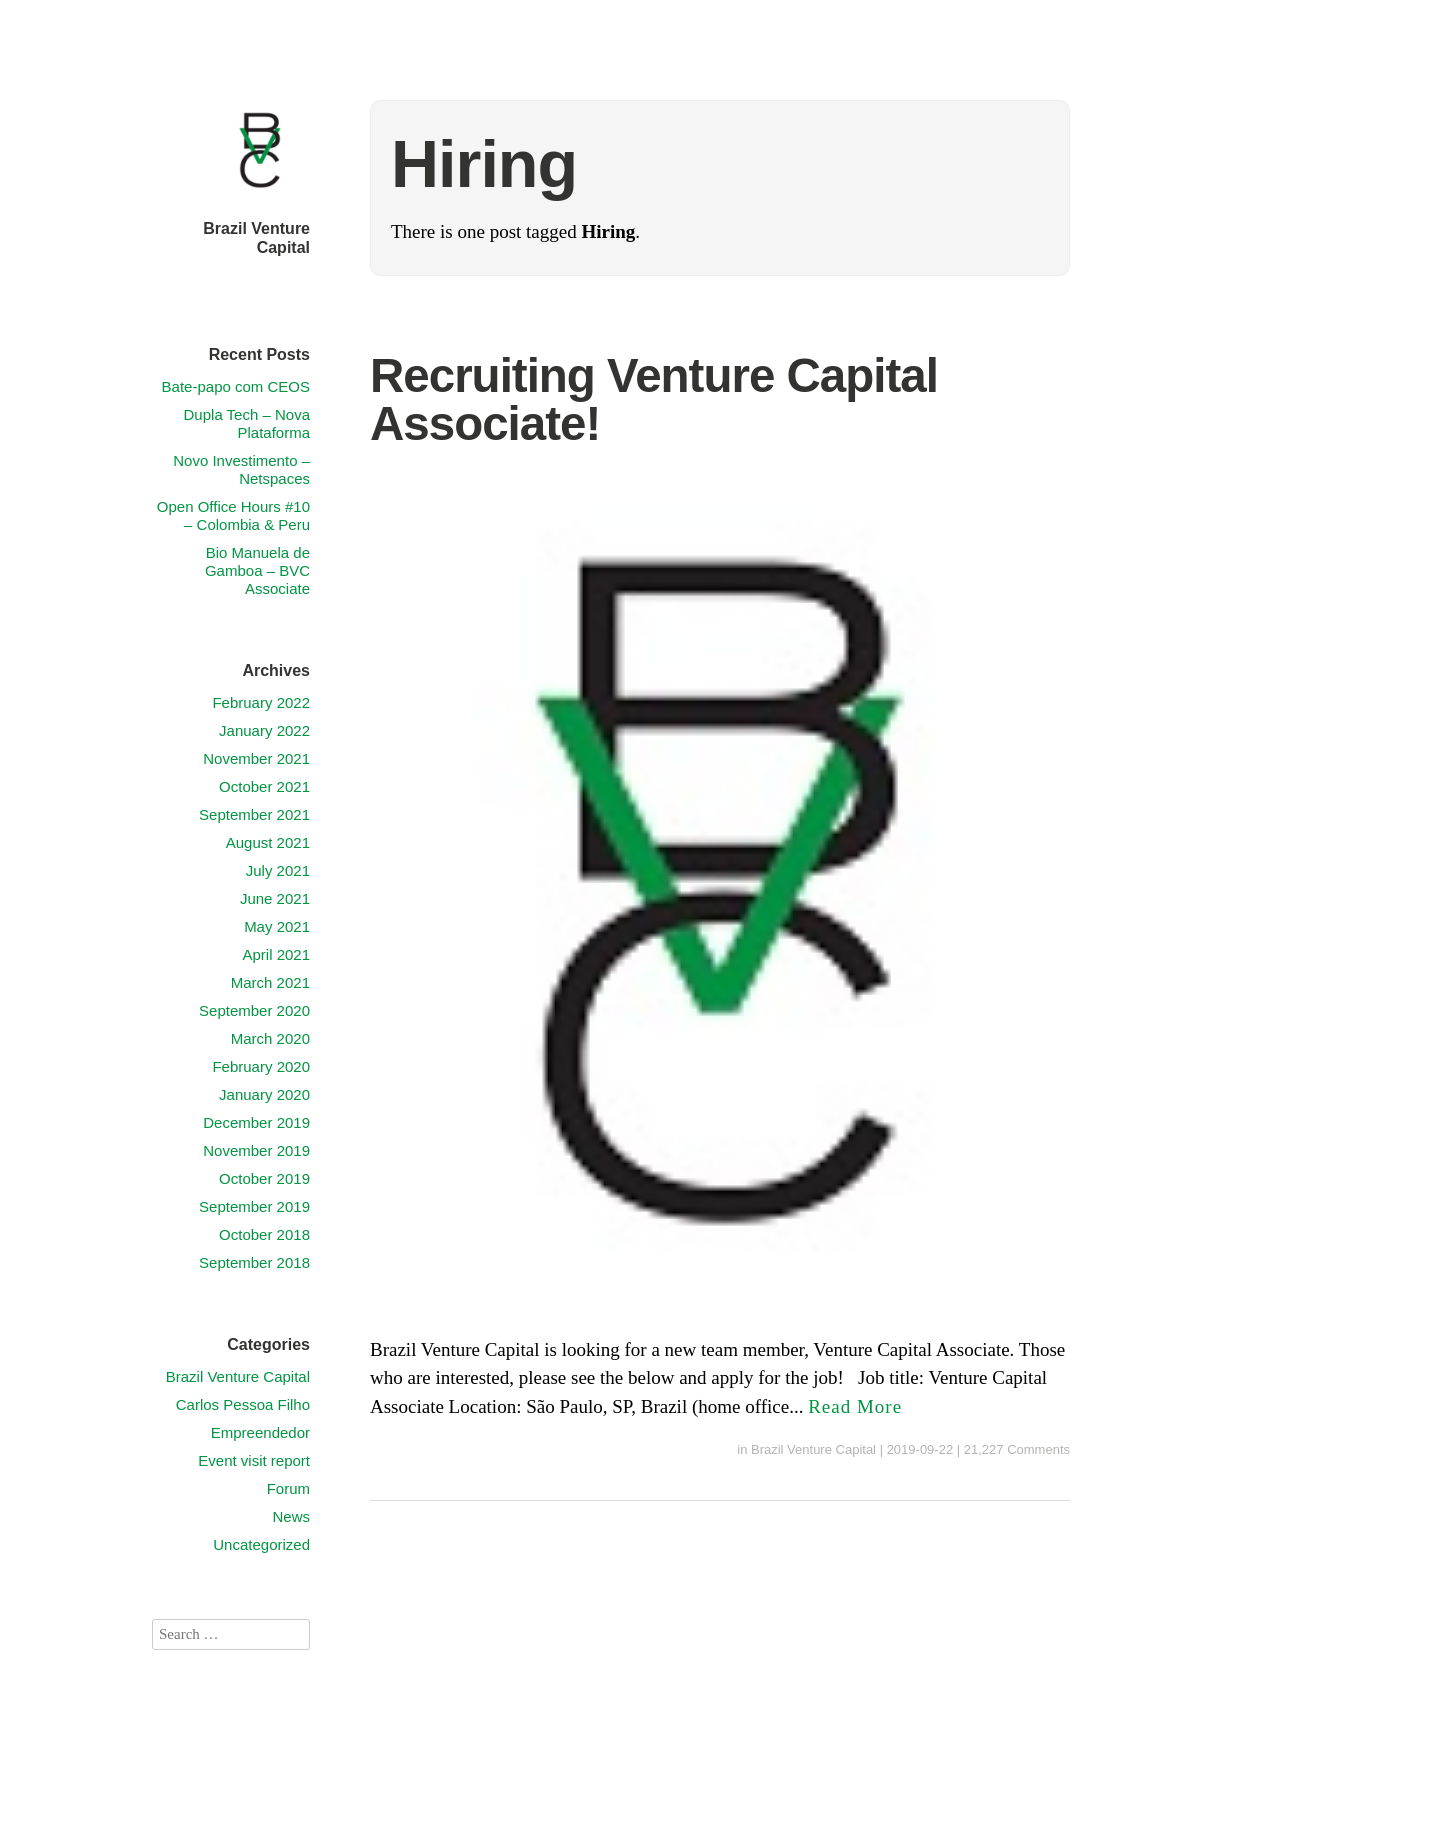 The height and width of the screenshot is (1830, 1440). What do you see at coordinates (270, 1038) in the screenshot?
I see `March 2020` at bounding box center [270, 1038].